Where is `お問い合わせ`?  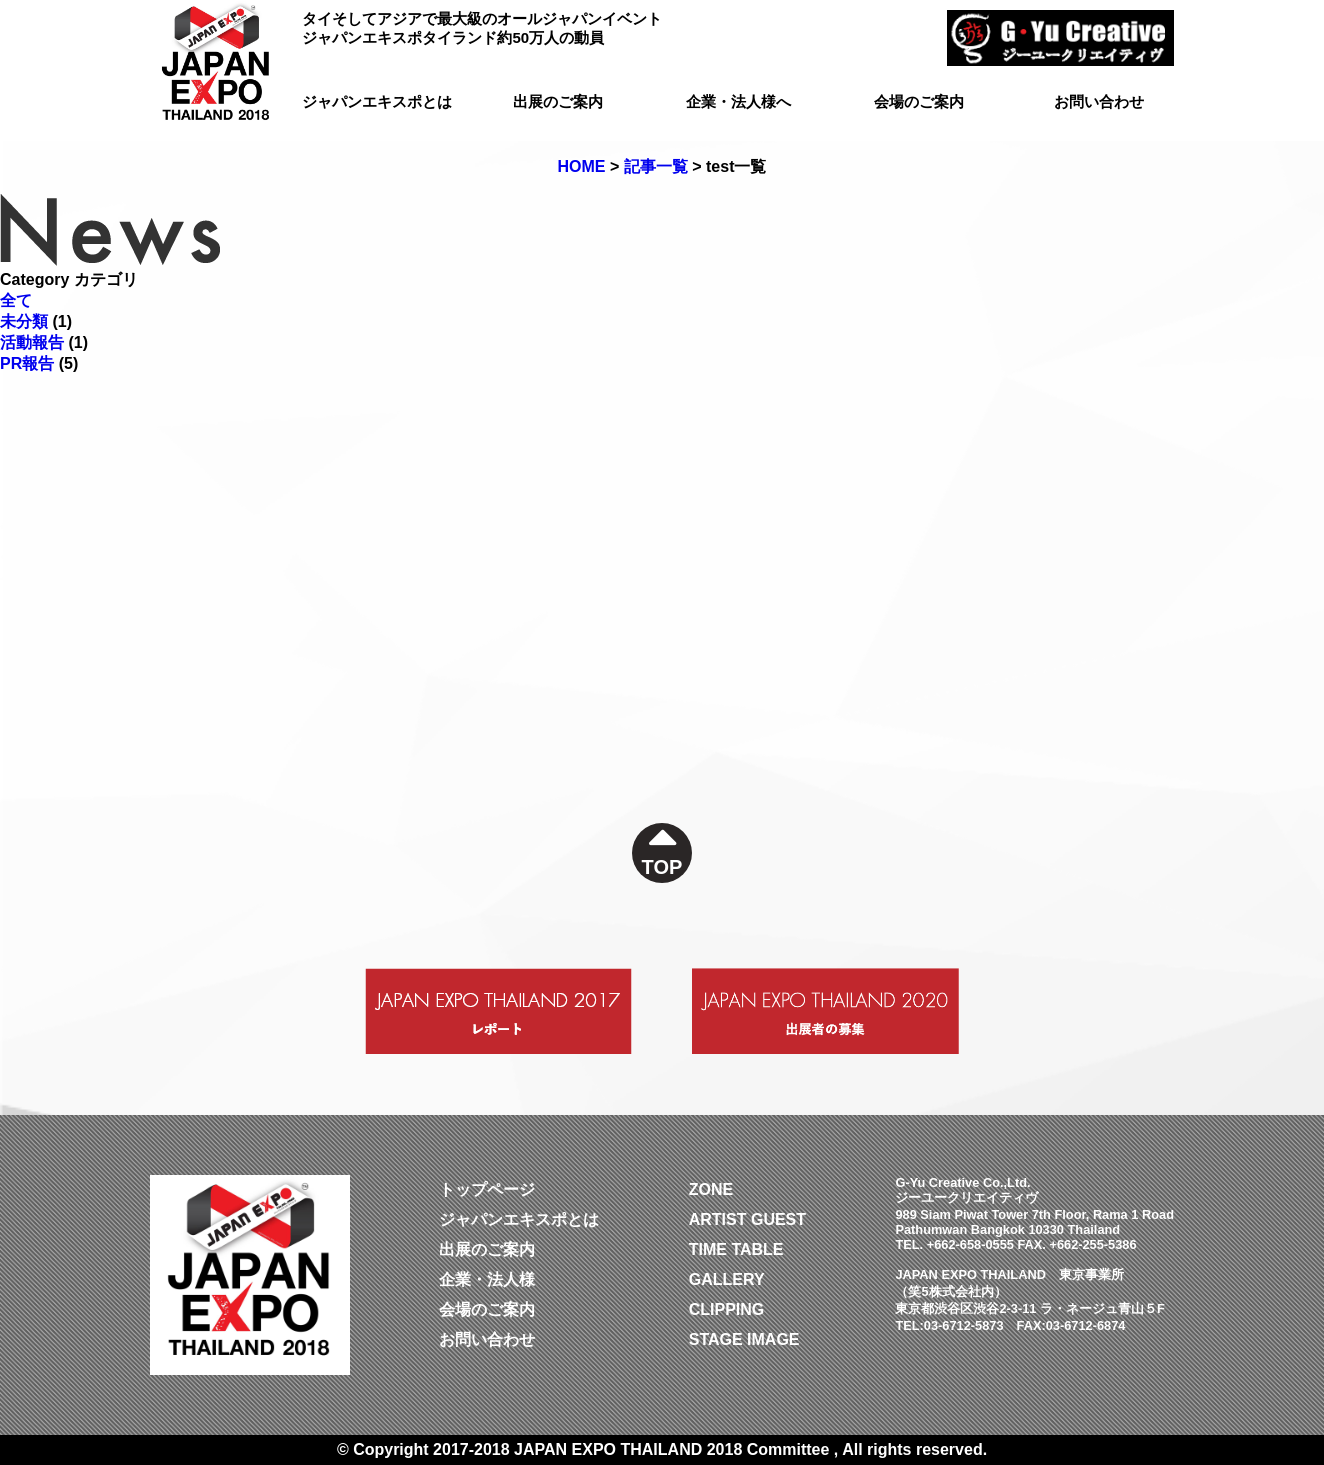
お問い合わせ is located at coordinates (1099, 101).